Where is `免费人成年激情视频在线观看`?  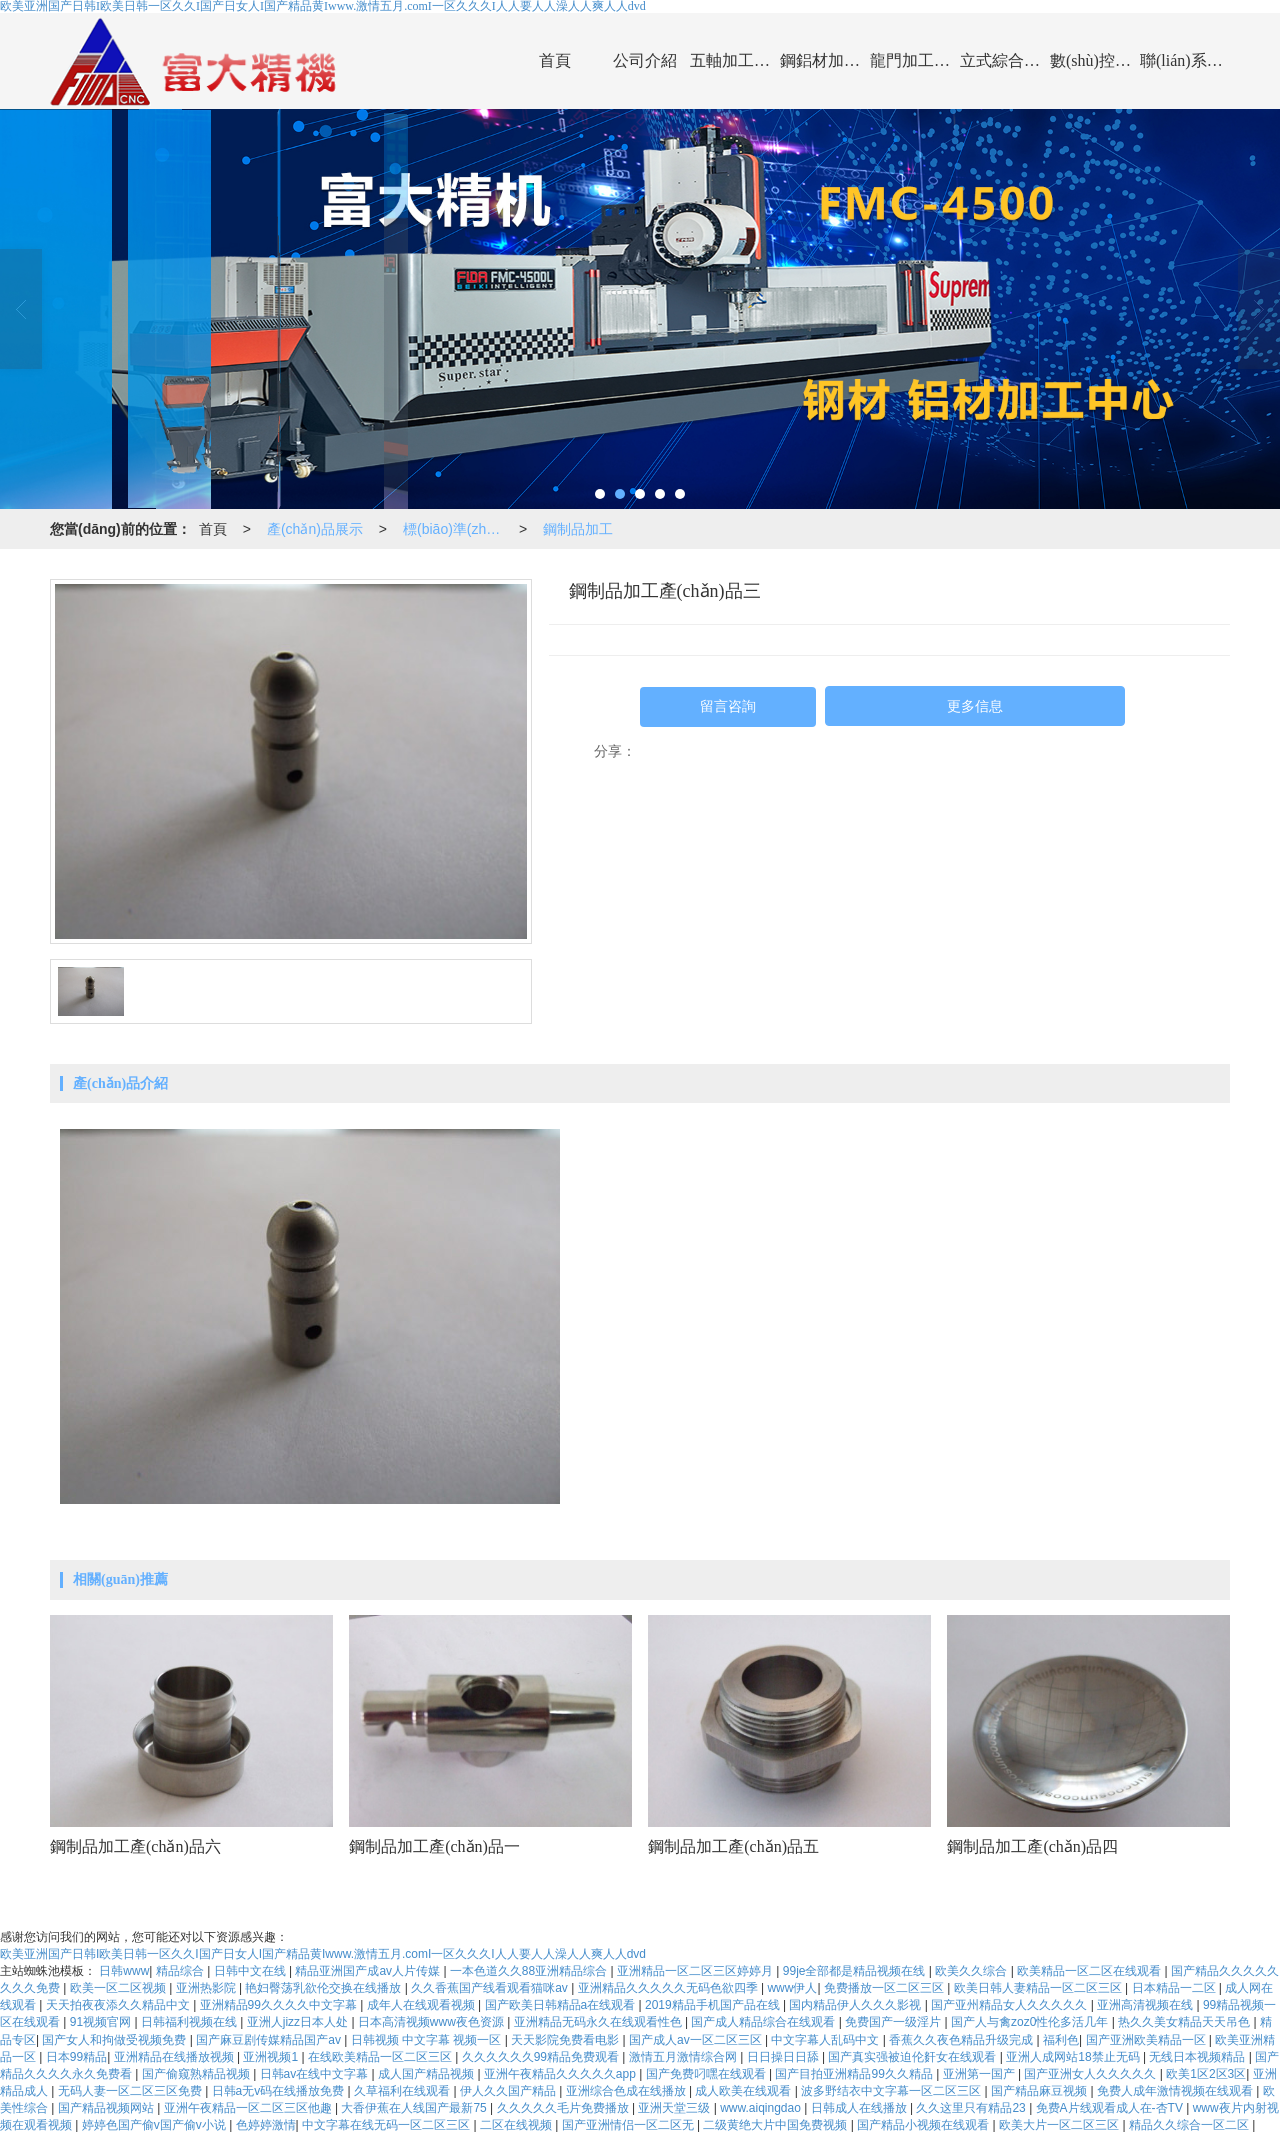 免费人成年激情视频在线观看 is located at coordinates (1176, 2091).